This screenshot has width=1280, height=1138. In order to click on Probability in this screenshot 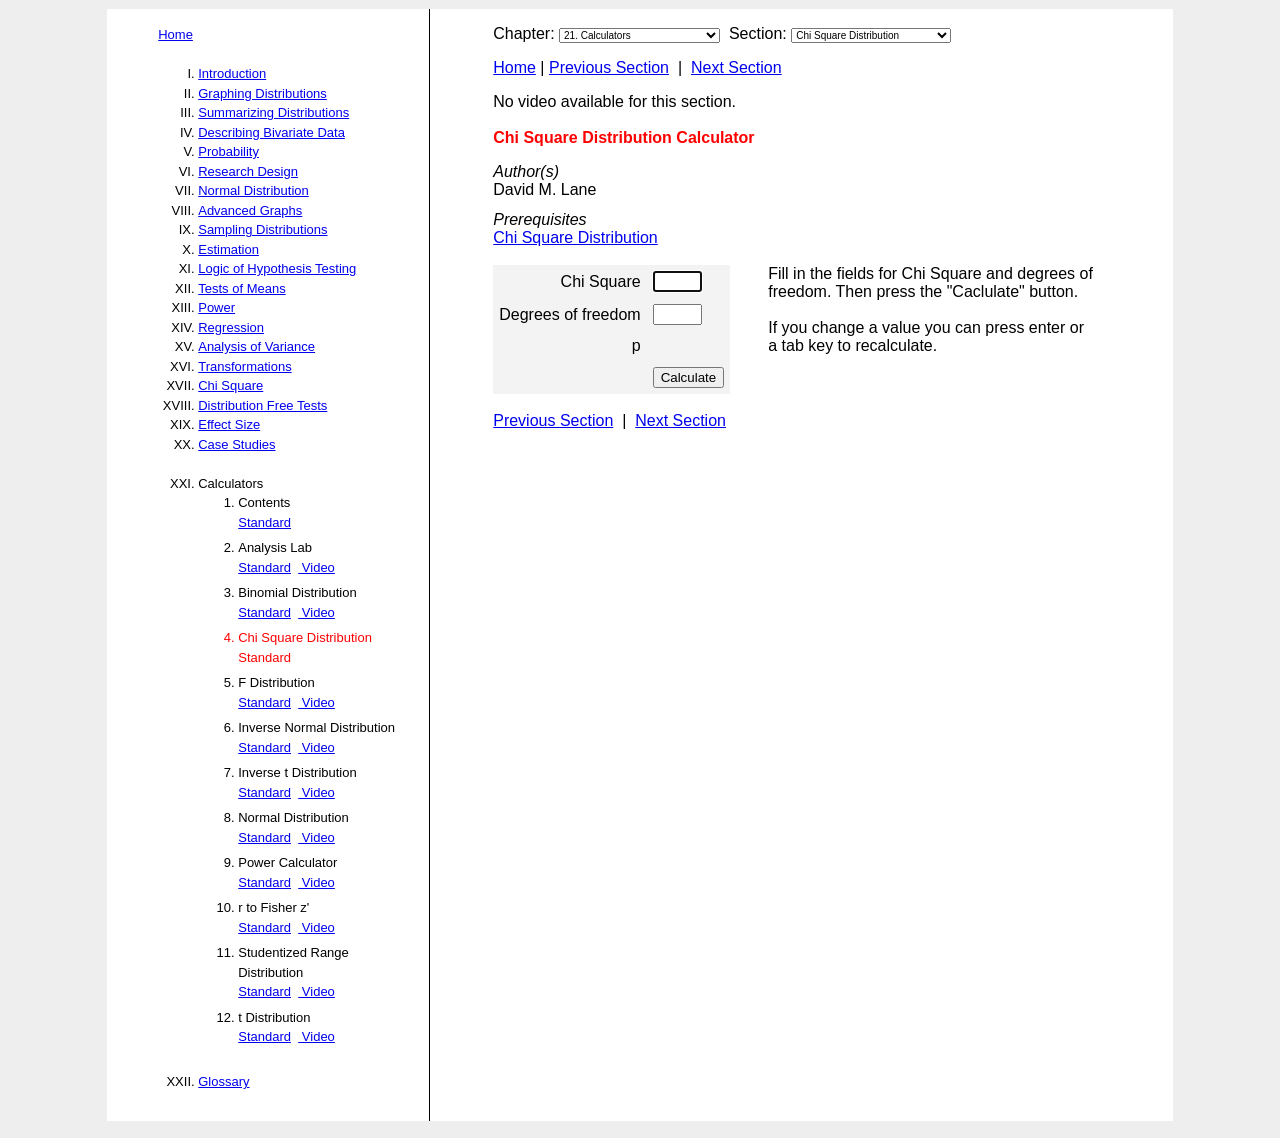, I will do `click(228, 151)`.